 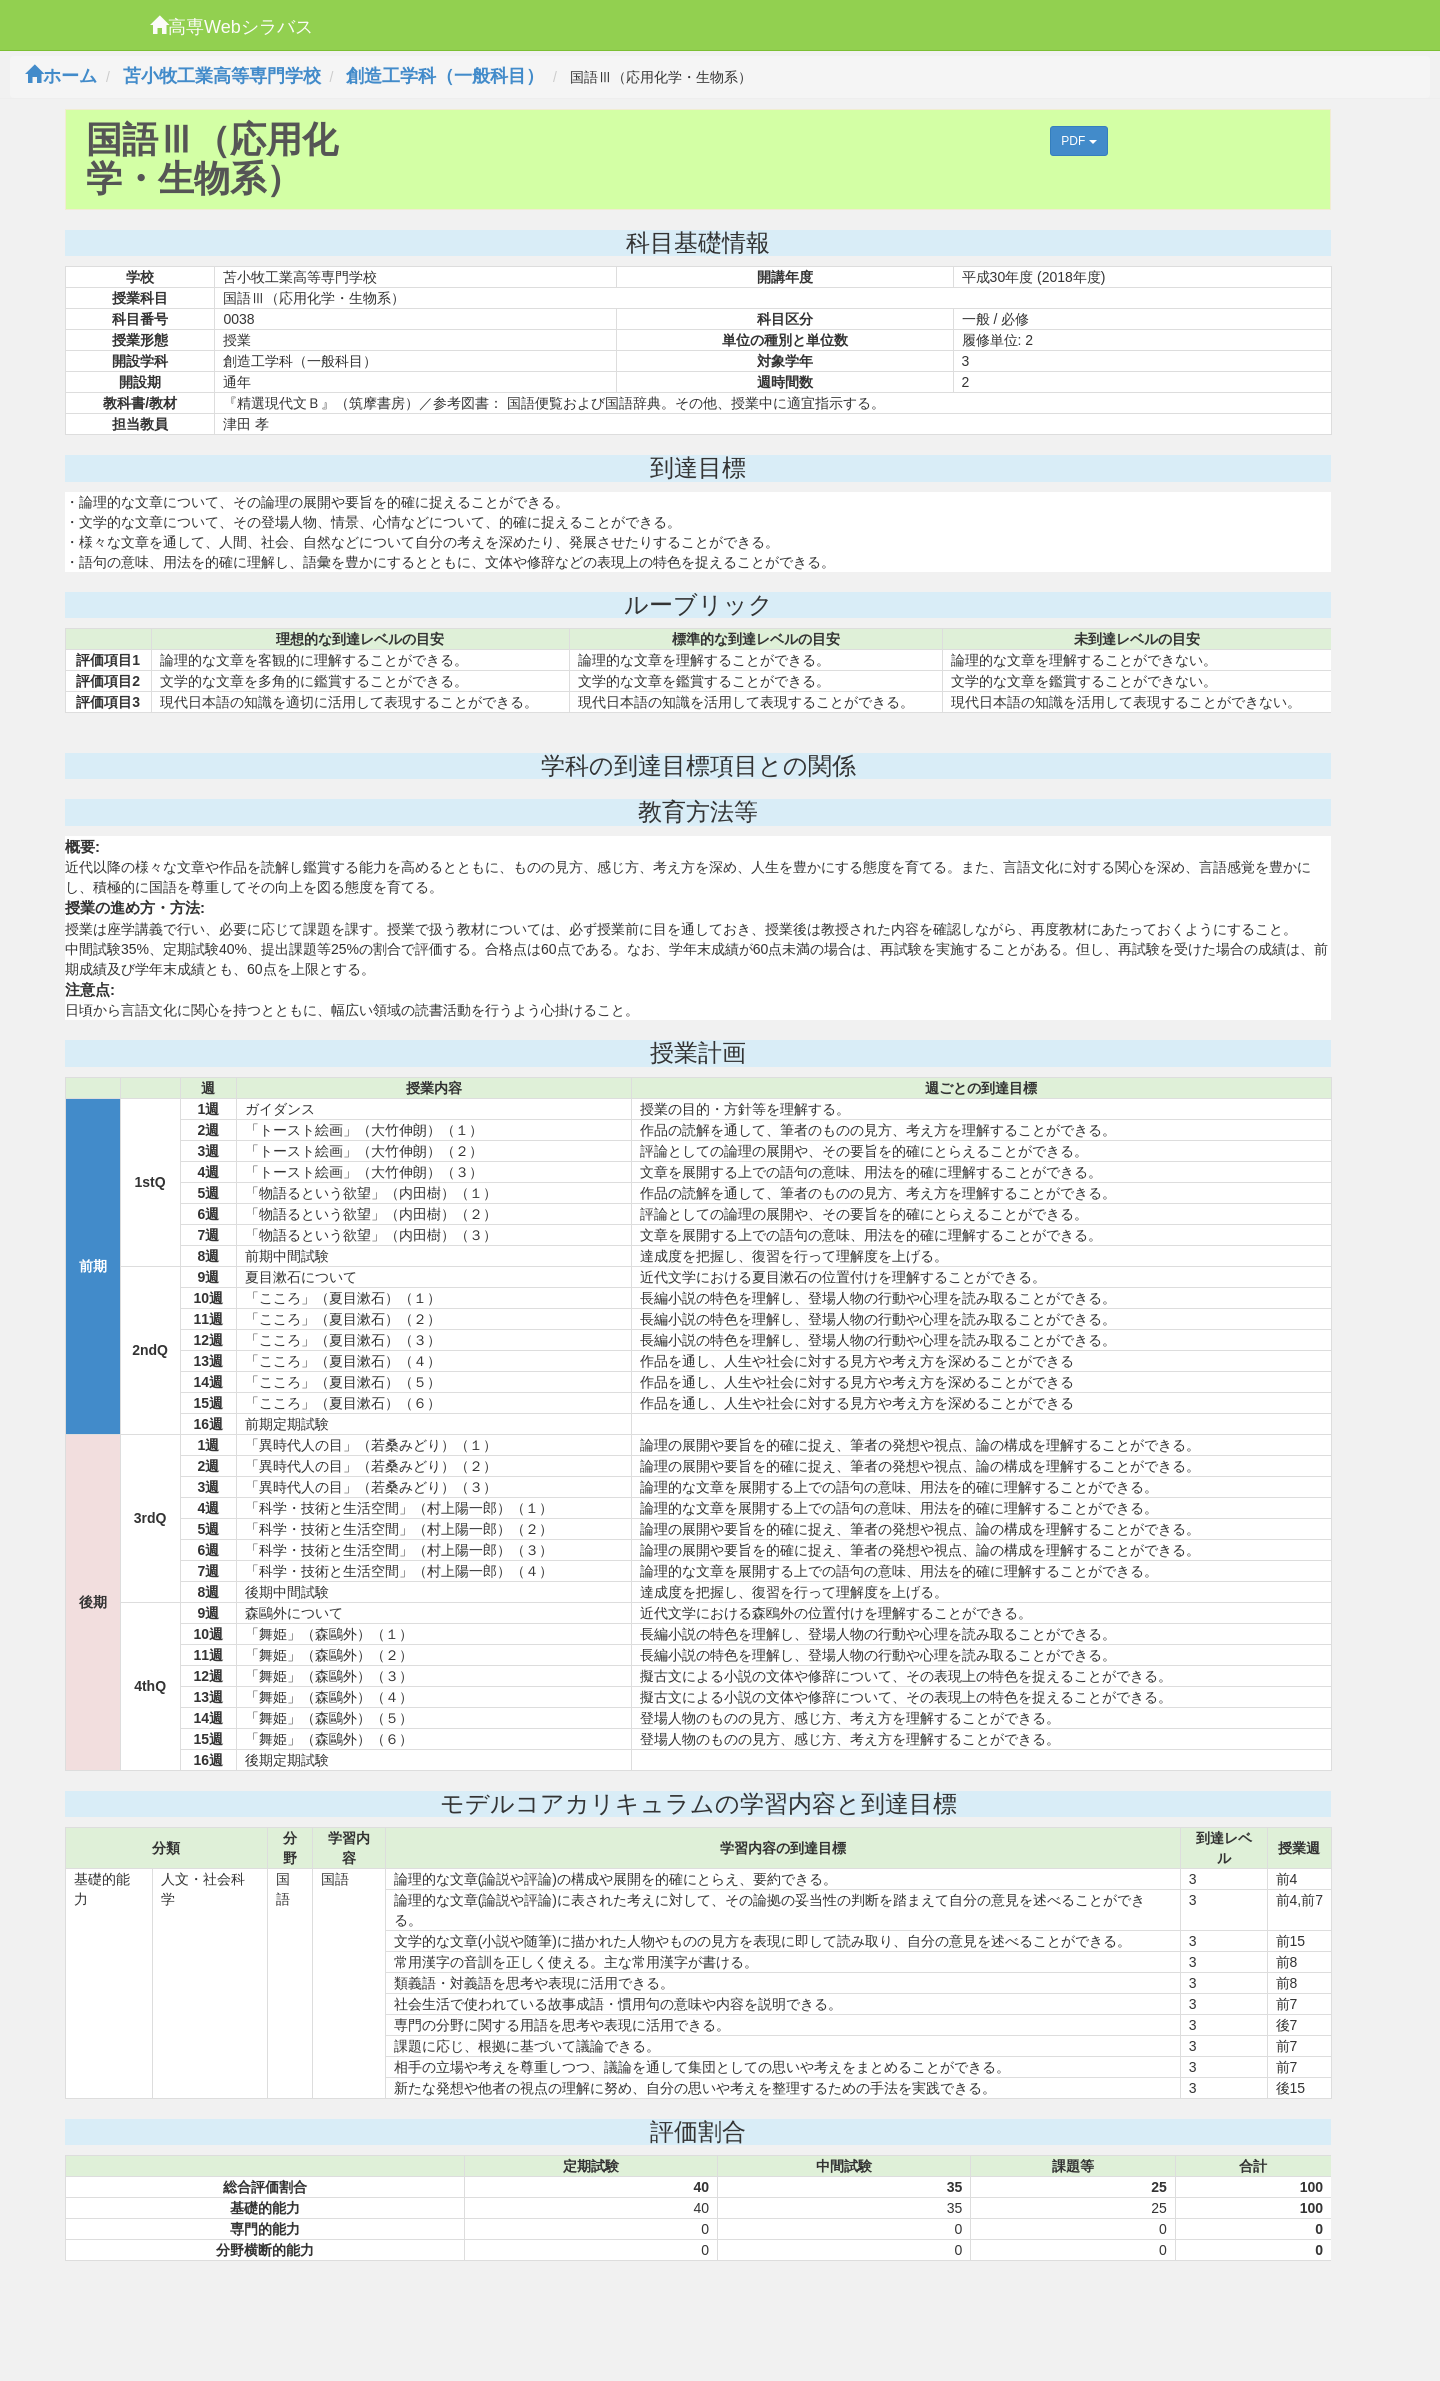 What do you see at coordinates (61, 76) in the screenshot?
I see `ホーム` at bounding box center [61, 76].